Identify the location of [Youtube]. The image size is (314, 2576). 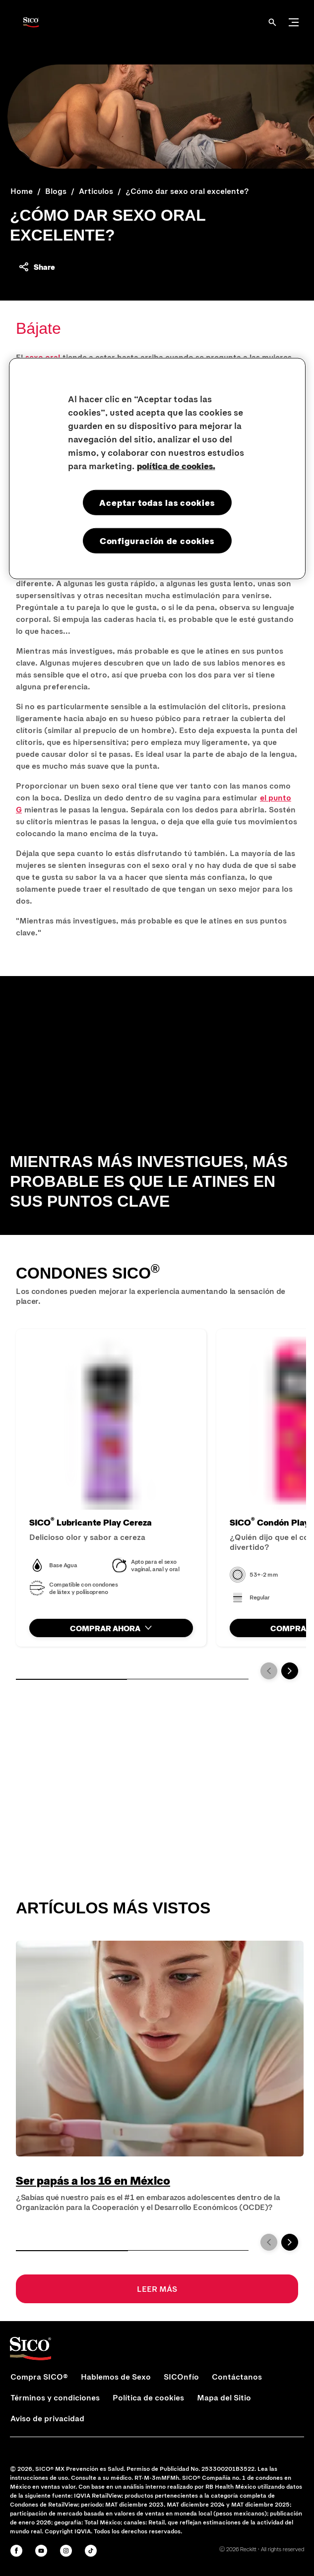
(41, 2550).